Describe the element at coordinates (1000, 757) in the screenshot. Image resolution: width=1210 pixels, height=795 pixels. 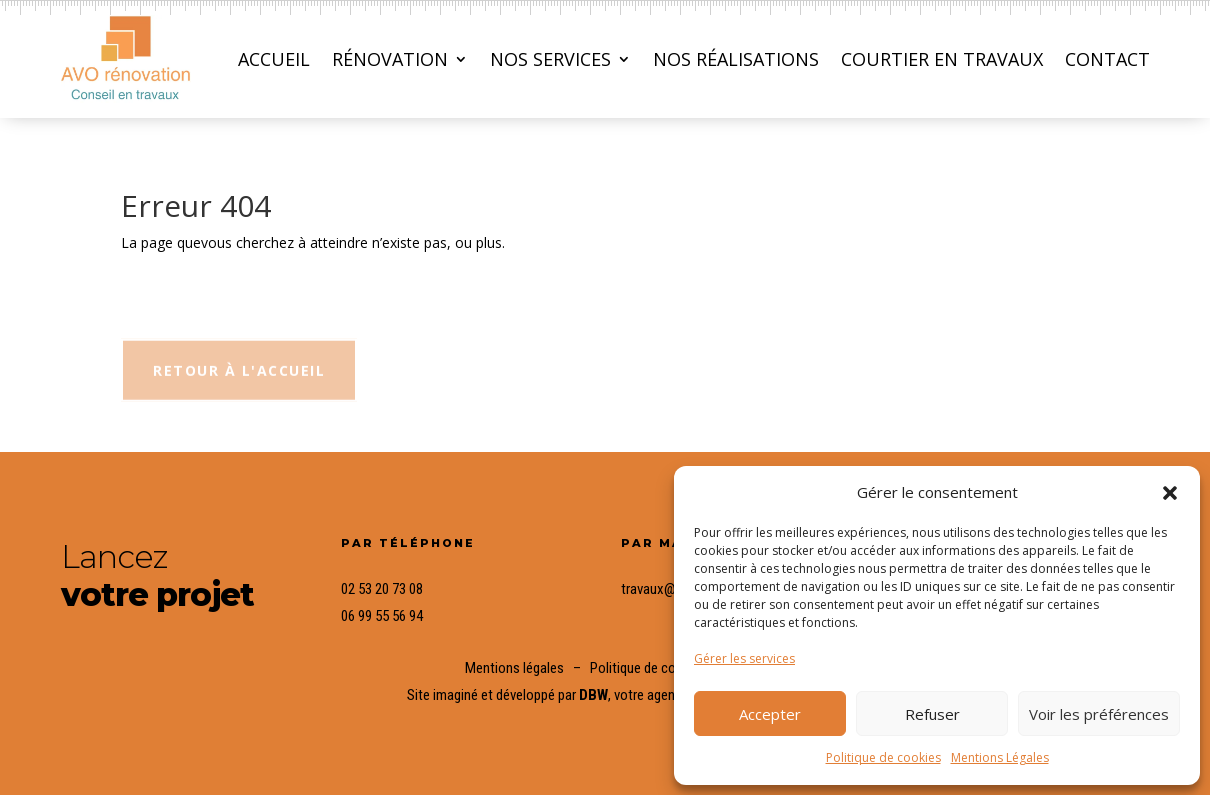
I see `Mentions Légales` at that location.